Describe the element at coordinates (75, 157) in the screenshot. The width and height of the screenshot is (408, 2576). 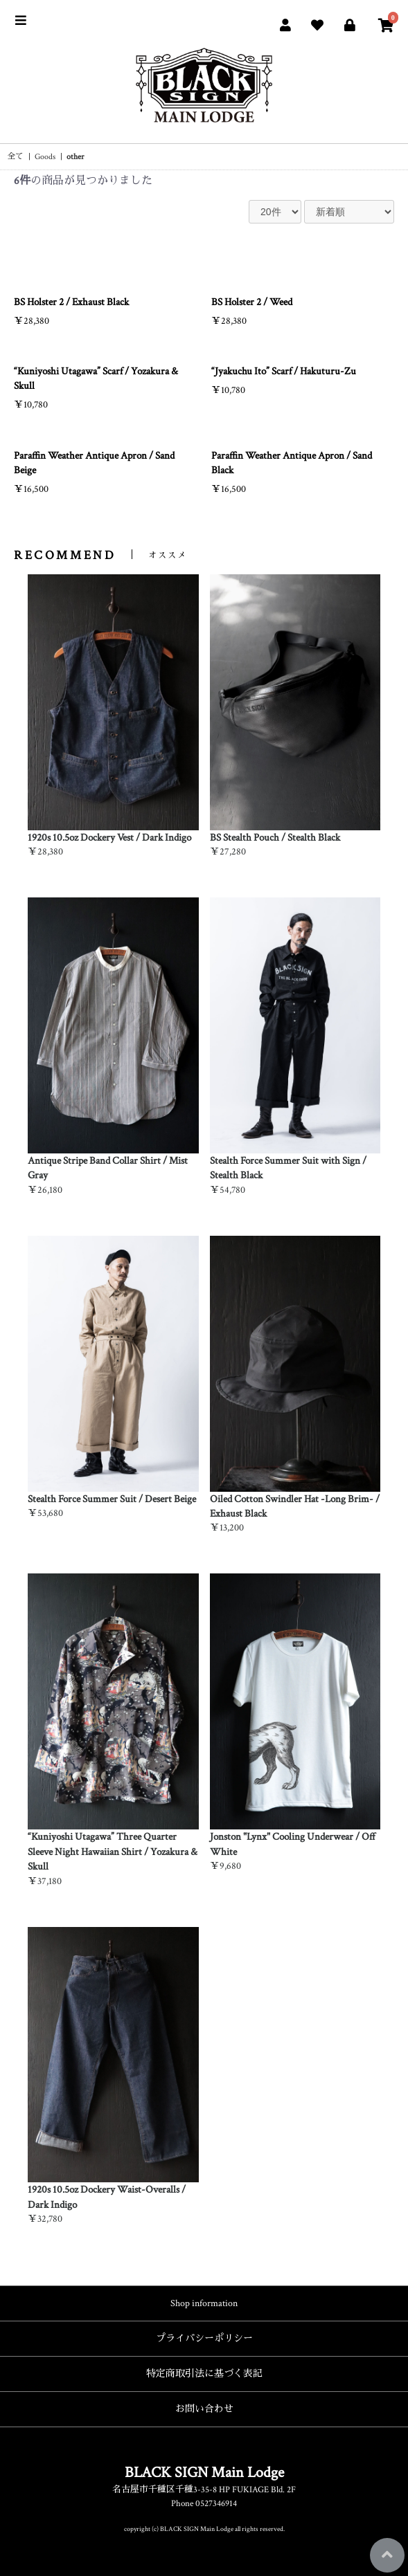
I see `other` at that location.